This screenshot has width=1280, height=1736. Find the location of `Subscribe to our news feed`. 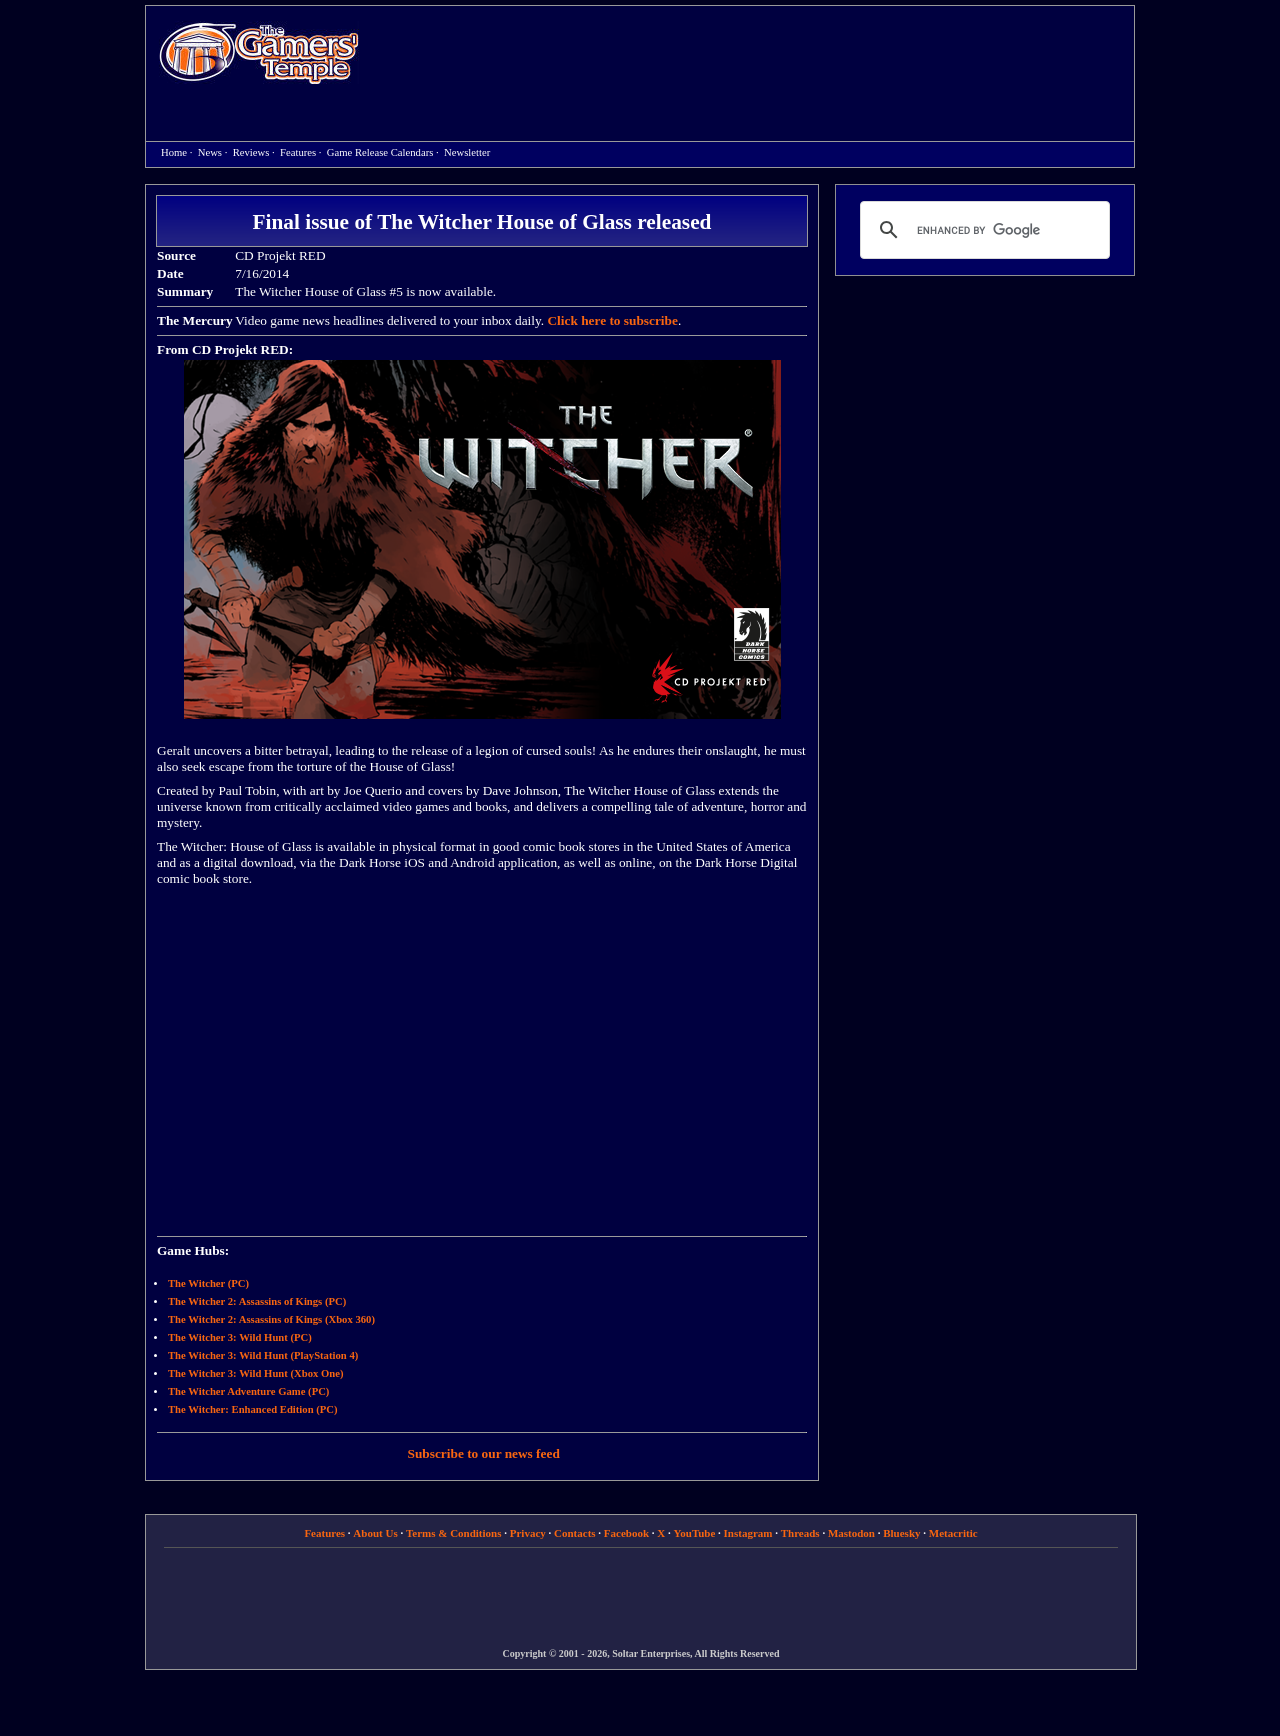

Subscribe to our news feed is located at coordinates (484, 1453).